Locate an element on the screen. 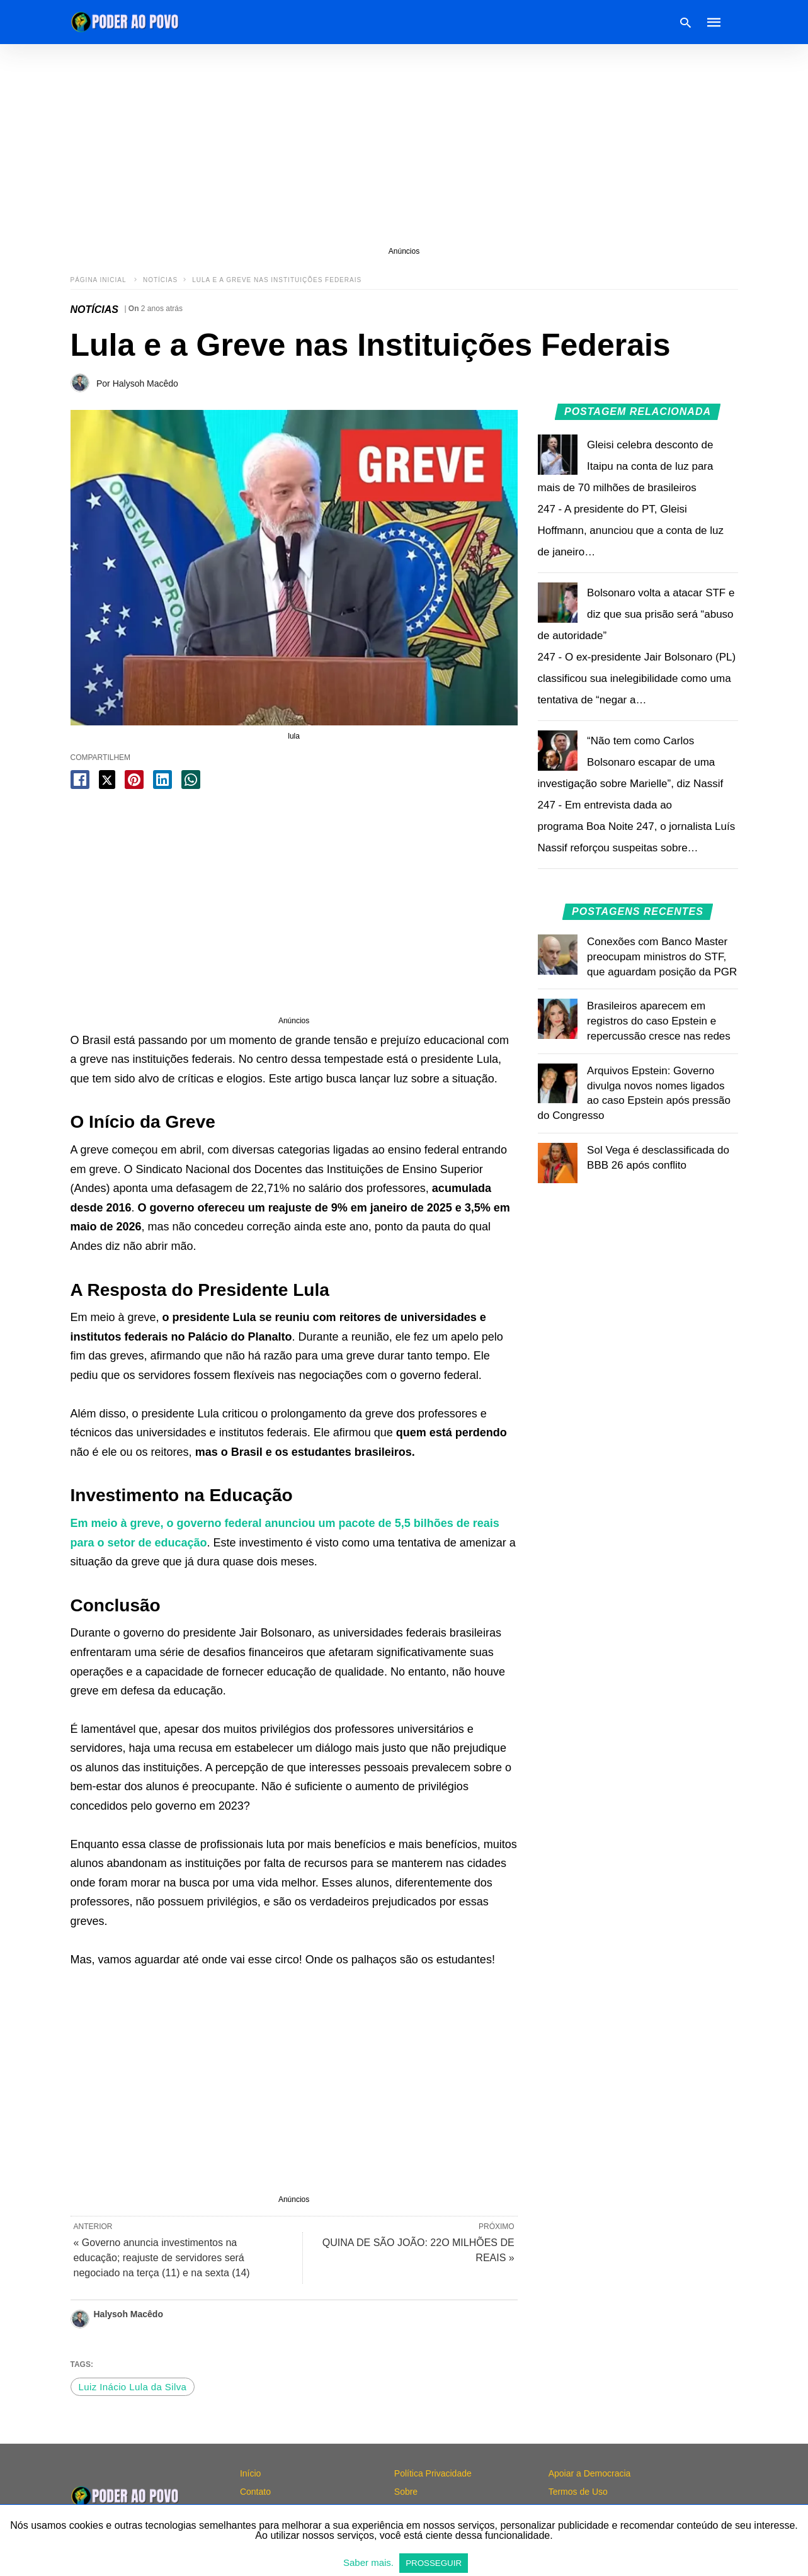 The width and height of the screenshot is (808, 2576). « Governo anuncia investimentos na educação; reajuste de servidores será negociado na terça (11) e na sexta (14) is located at coordinates (162, 2257).